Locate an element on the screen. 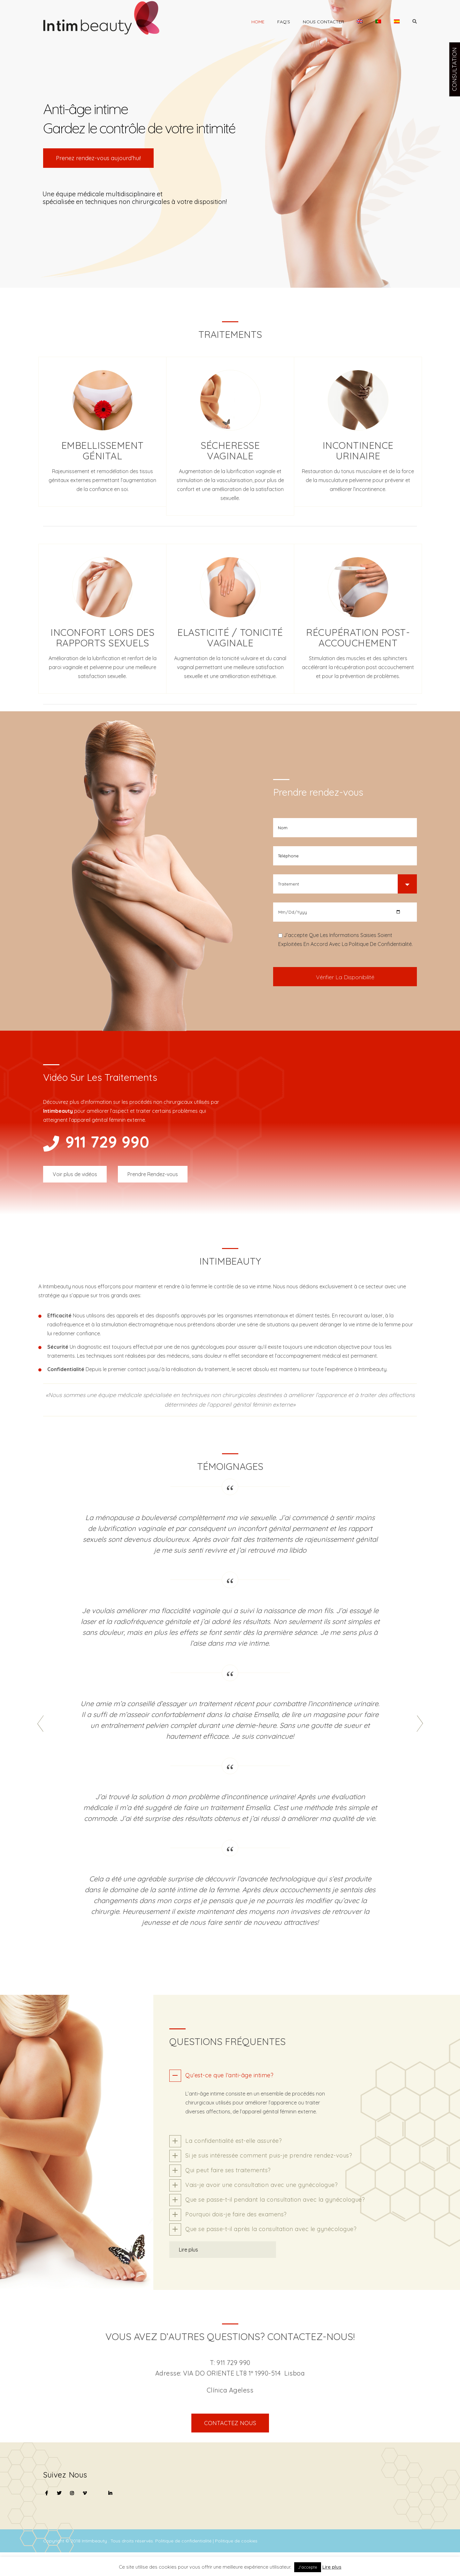  Inconfort lors des rapports sexuels is located at coordinates (102, 637).